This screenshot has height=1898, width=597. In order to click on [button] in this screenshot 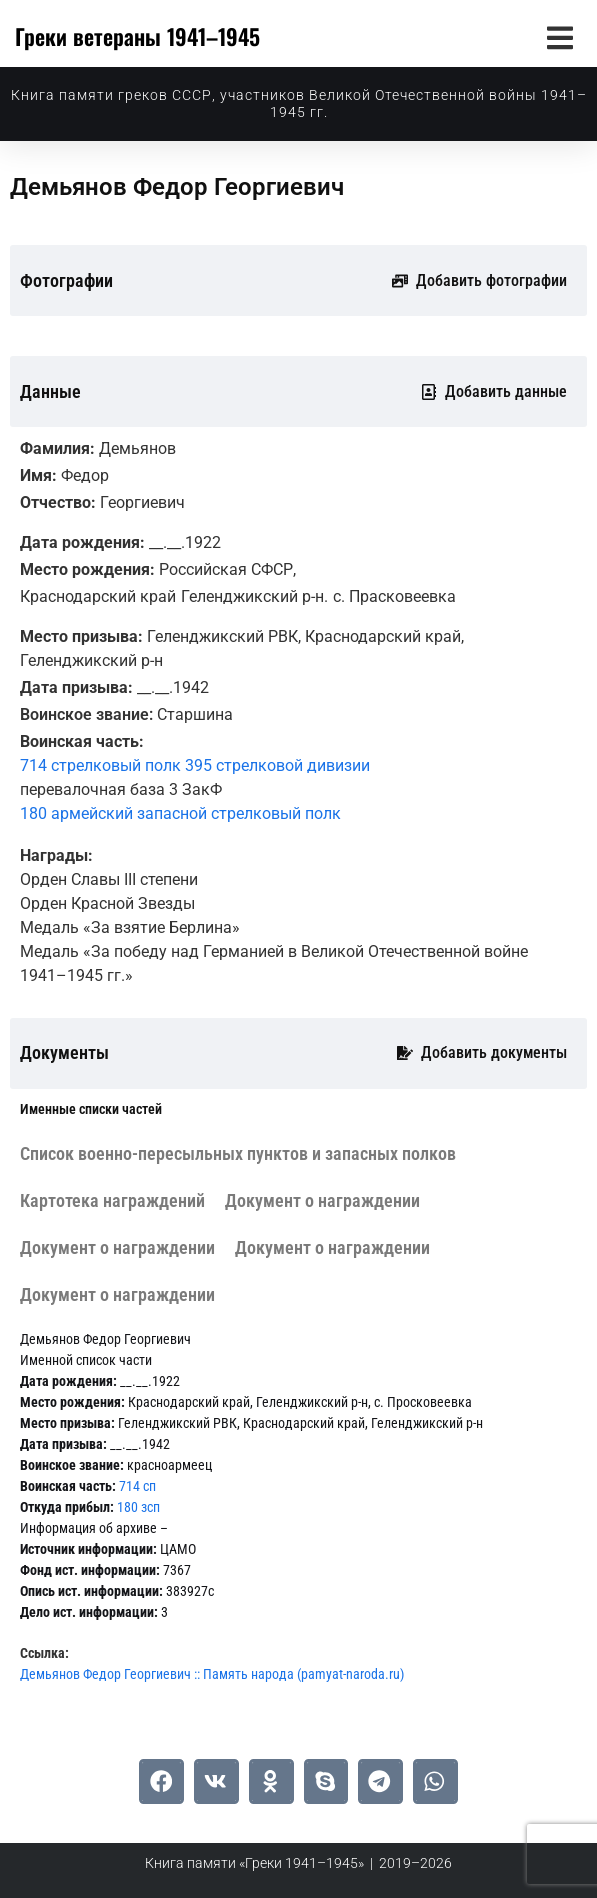, I will do `click(559, 37)`.